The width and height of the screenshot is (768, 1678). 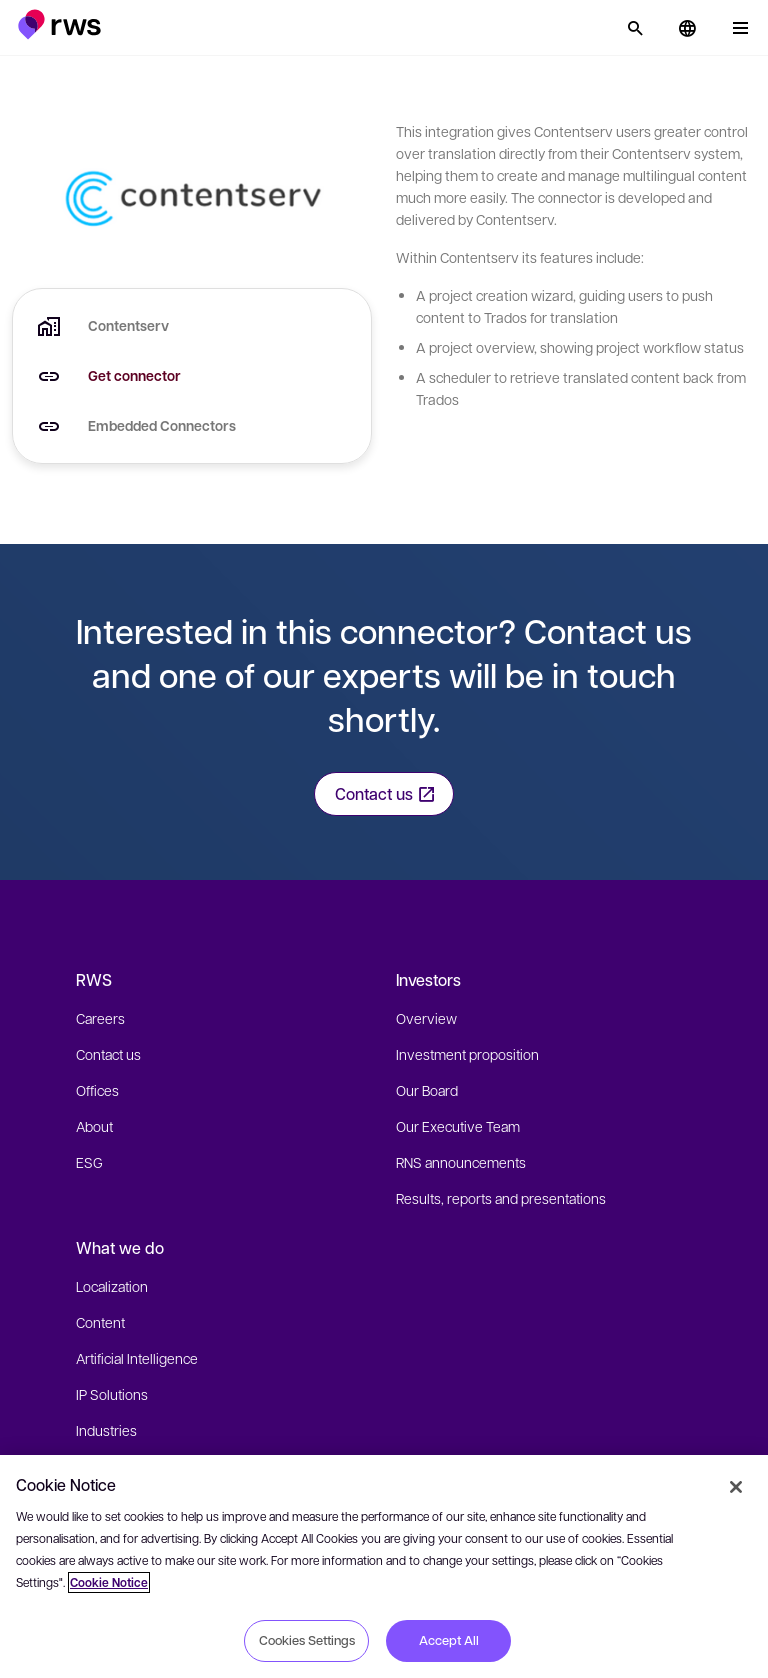 What do you see at coordinates (307, 1640) in the screenshot?
I see `Cookies Settings [Cookies Settings, Opens the preference center dialog]` at bounding box center [307, 1640].